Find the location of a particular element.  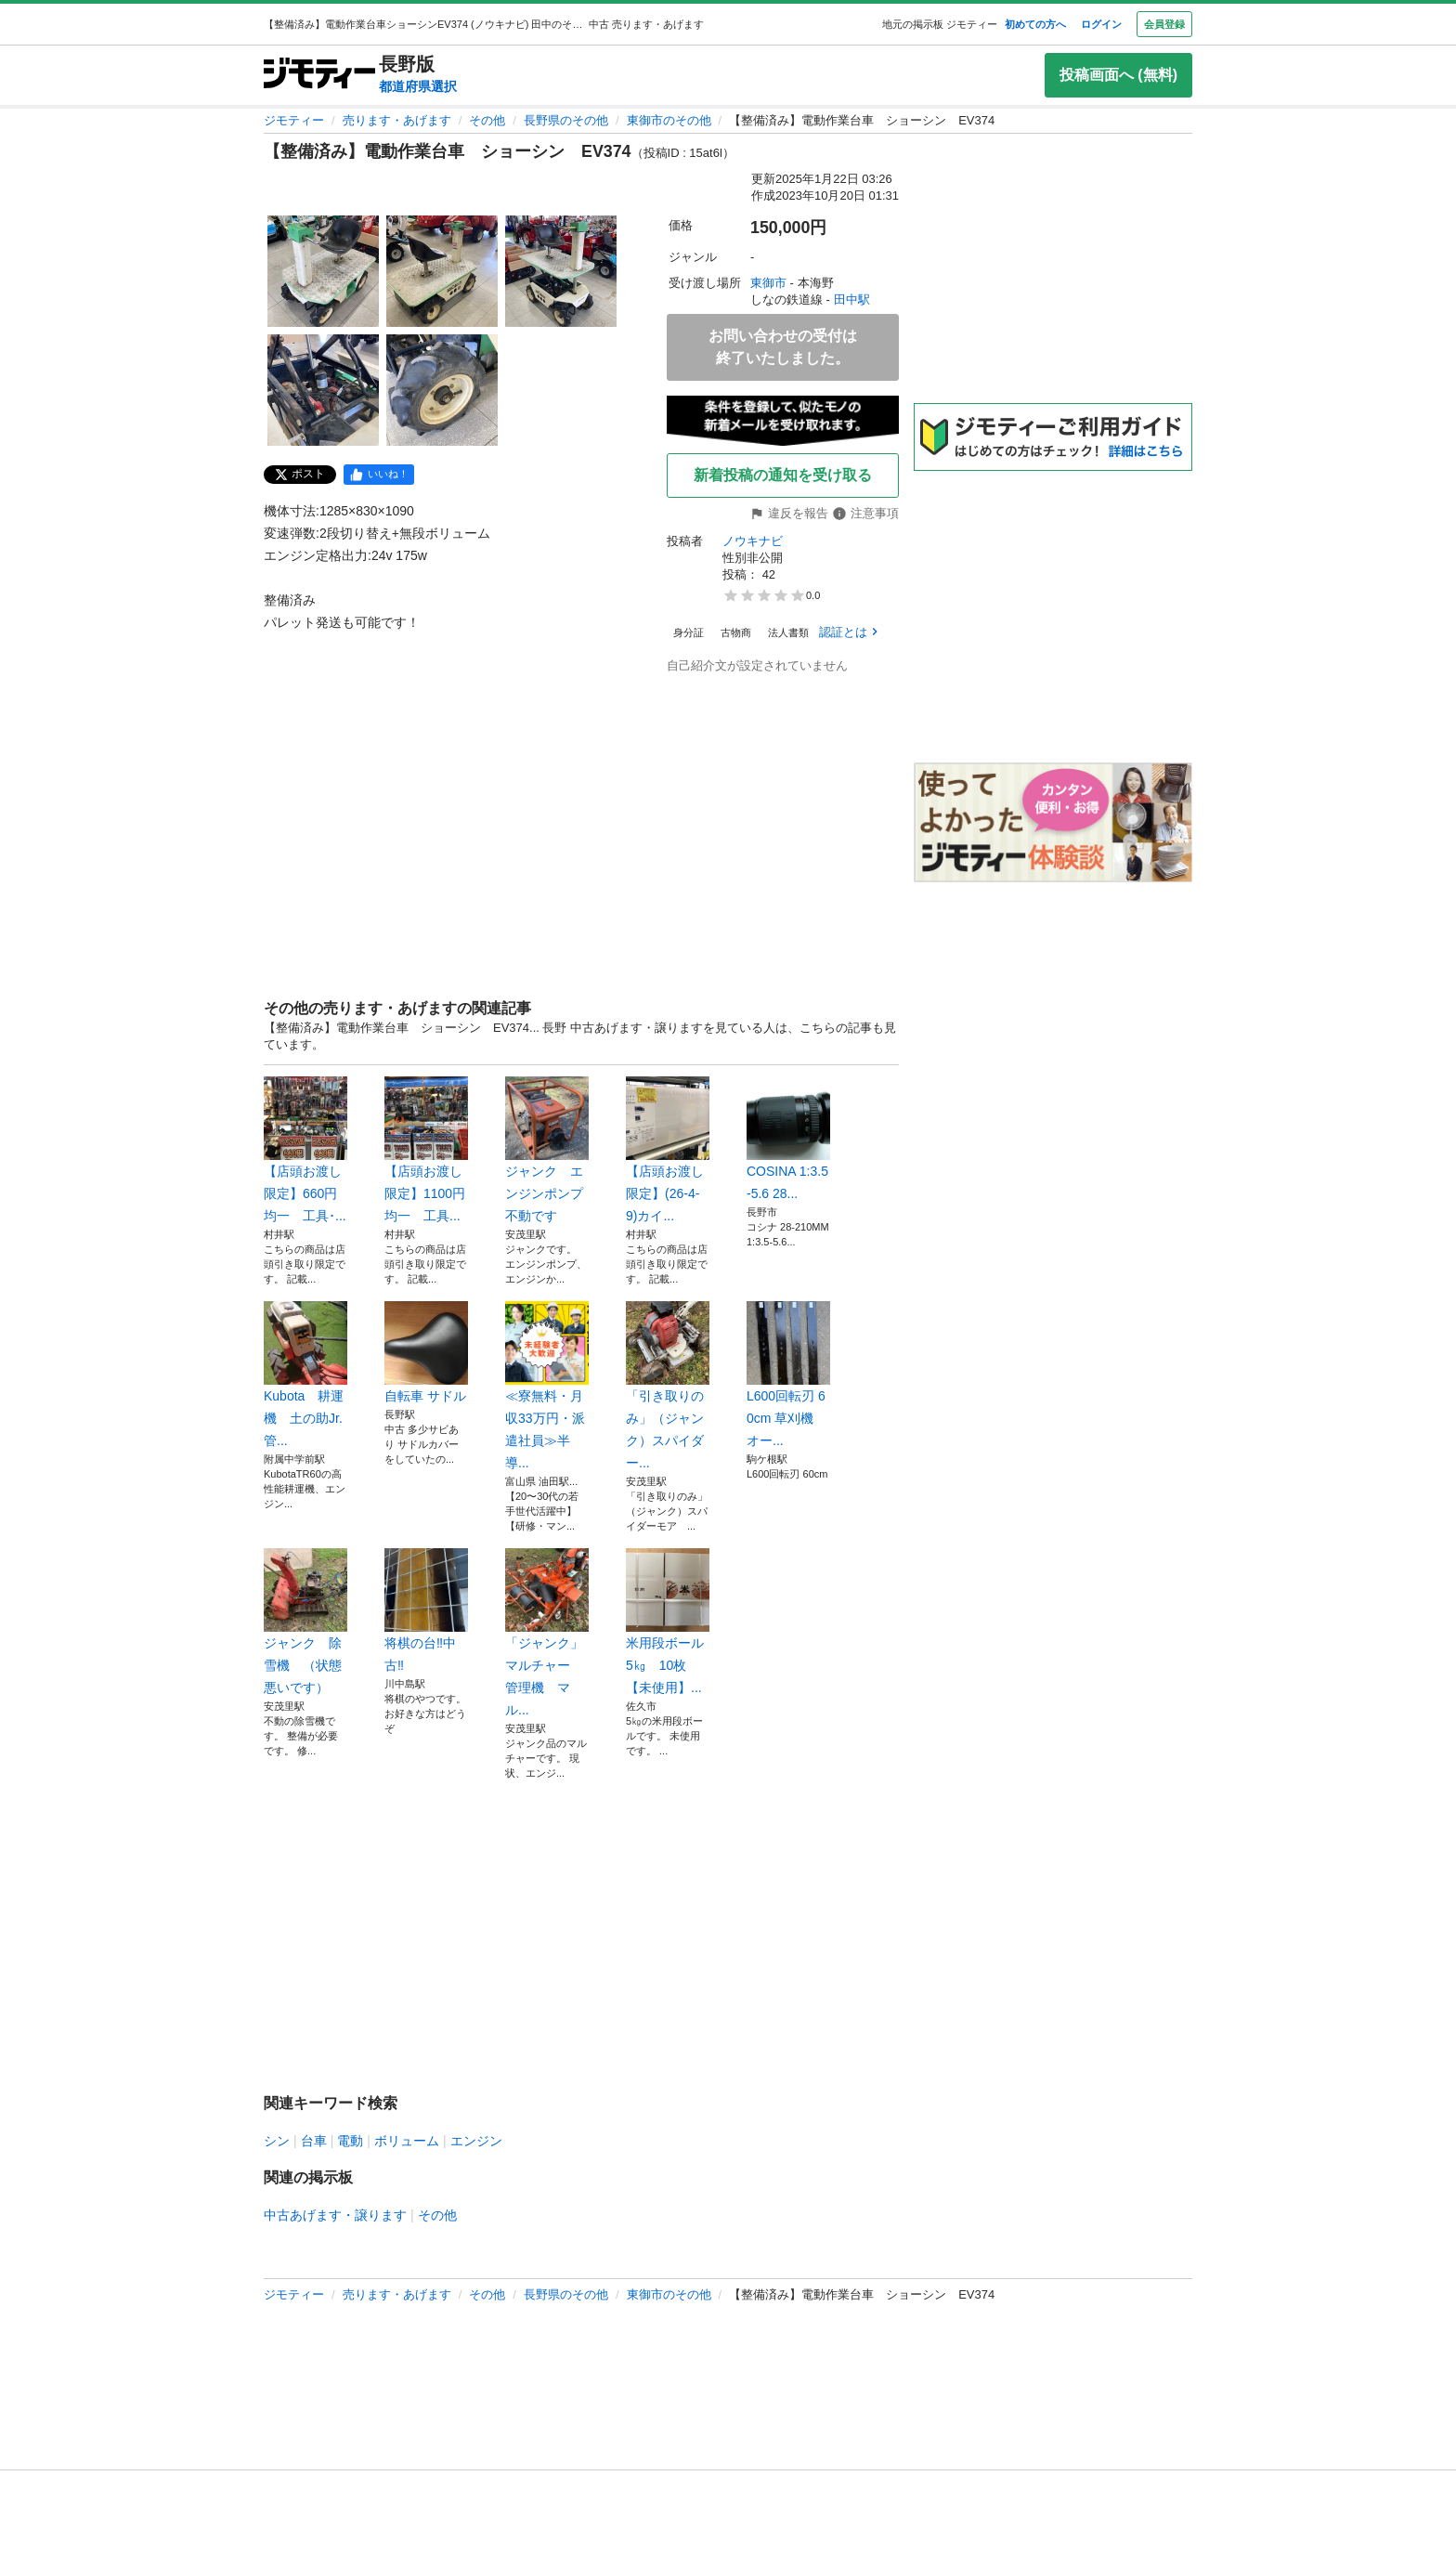

田中駅 is located at coordinates (852, 299).